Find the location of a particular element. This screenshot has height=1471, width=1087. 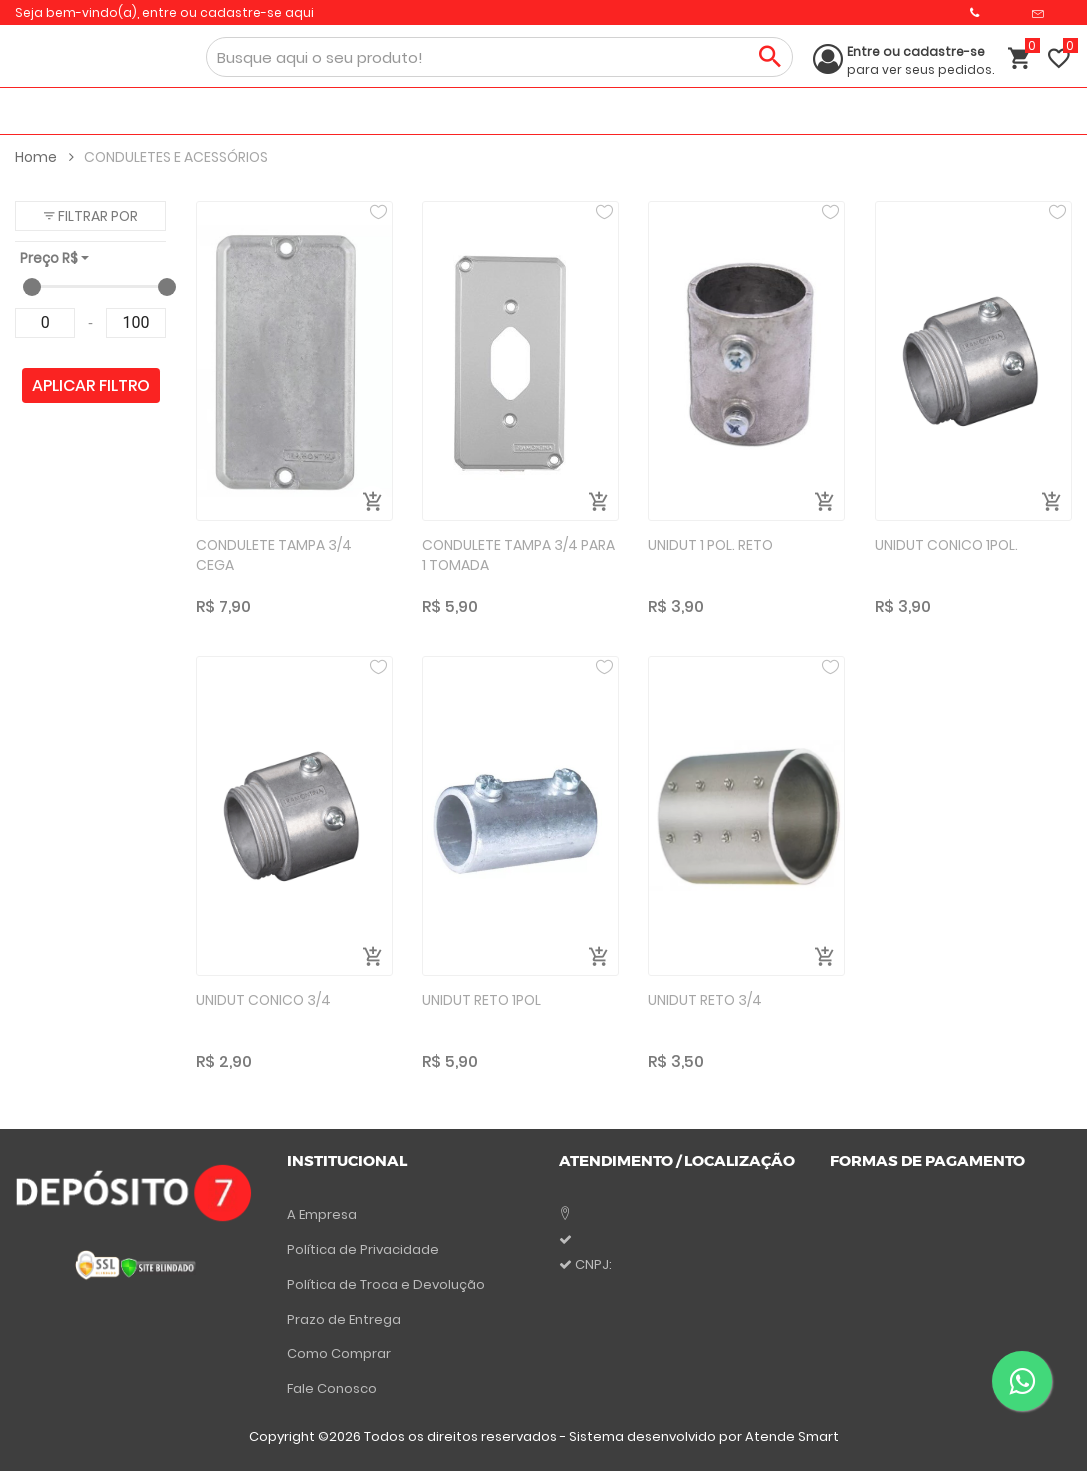

Política de Troca e Devolução is located at coordinates (386, 1284).